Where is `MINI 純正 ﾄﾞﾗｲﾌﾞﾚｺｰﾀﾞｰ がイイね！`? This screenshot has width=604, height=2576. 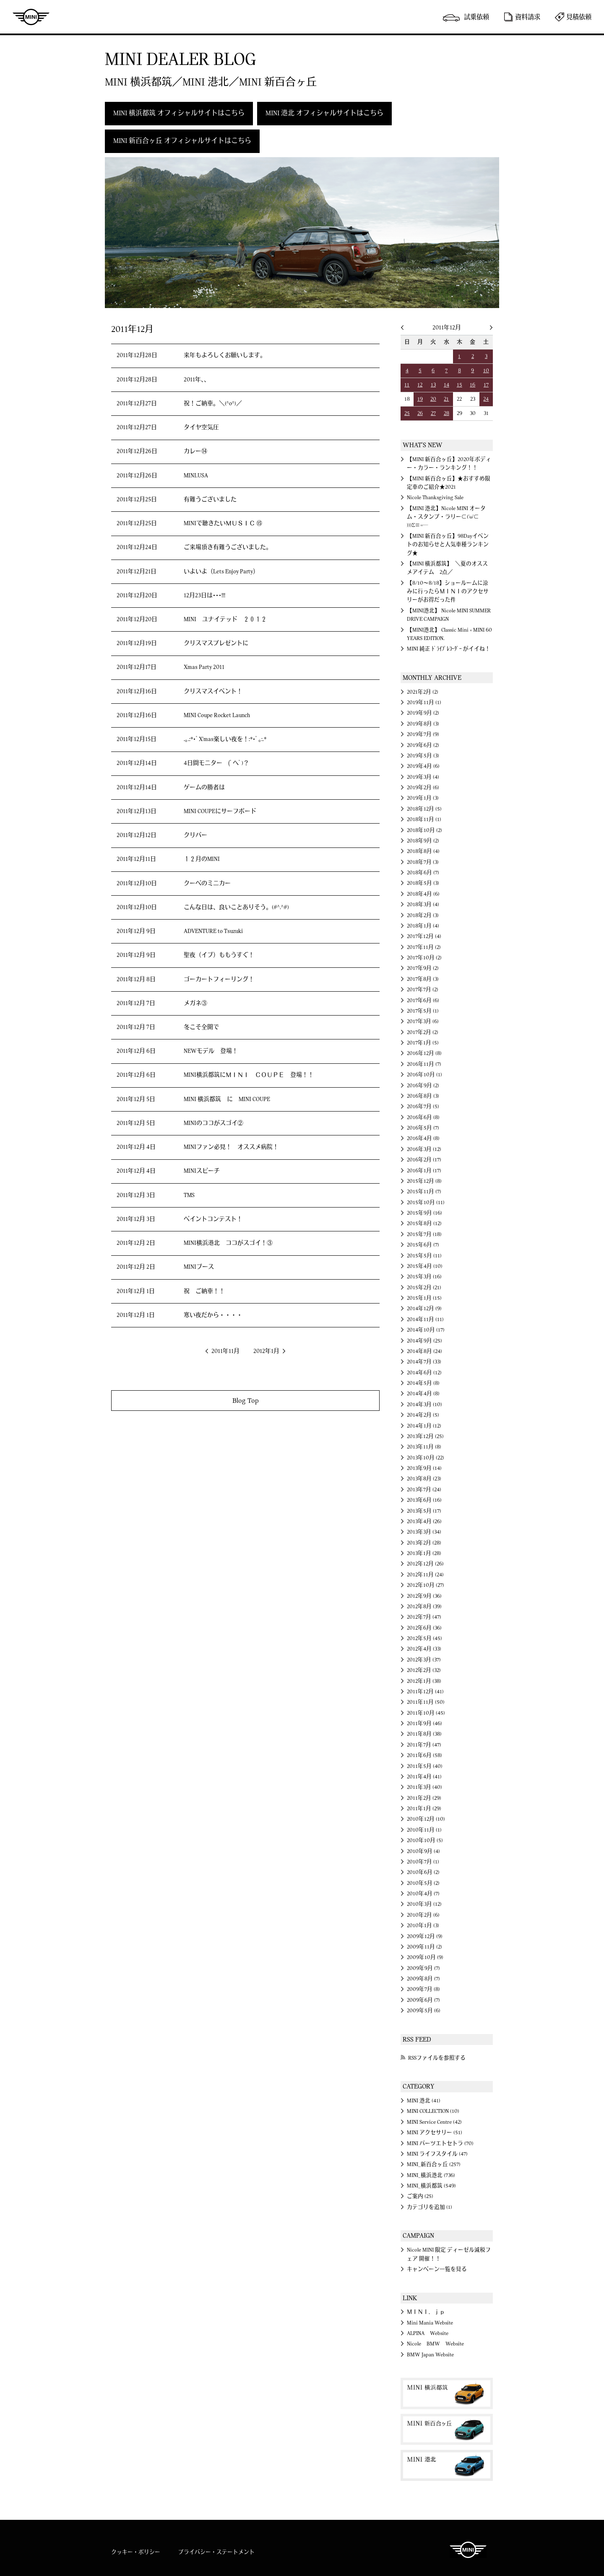 MINI 純正 ﾄﾞﾗｲﾌﾞﾚｺｰﾀﾞｰ がイイね！ is located at coordinates (448, 649).